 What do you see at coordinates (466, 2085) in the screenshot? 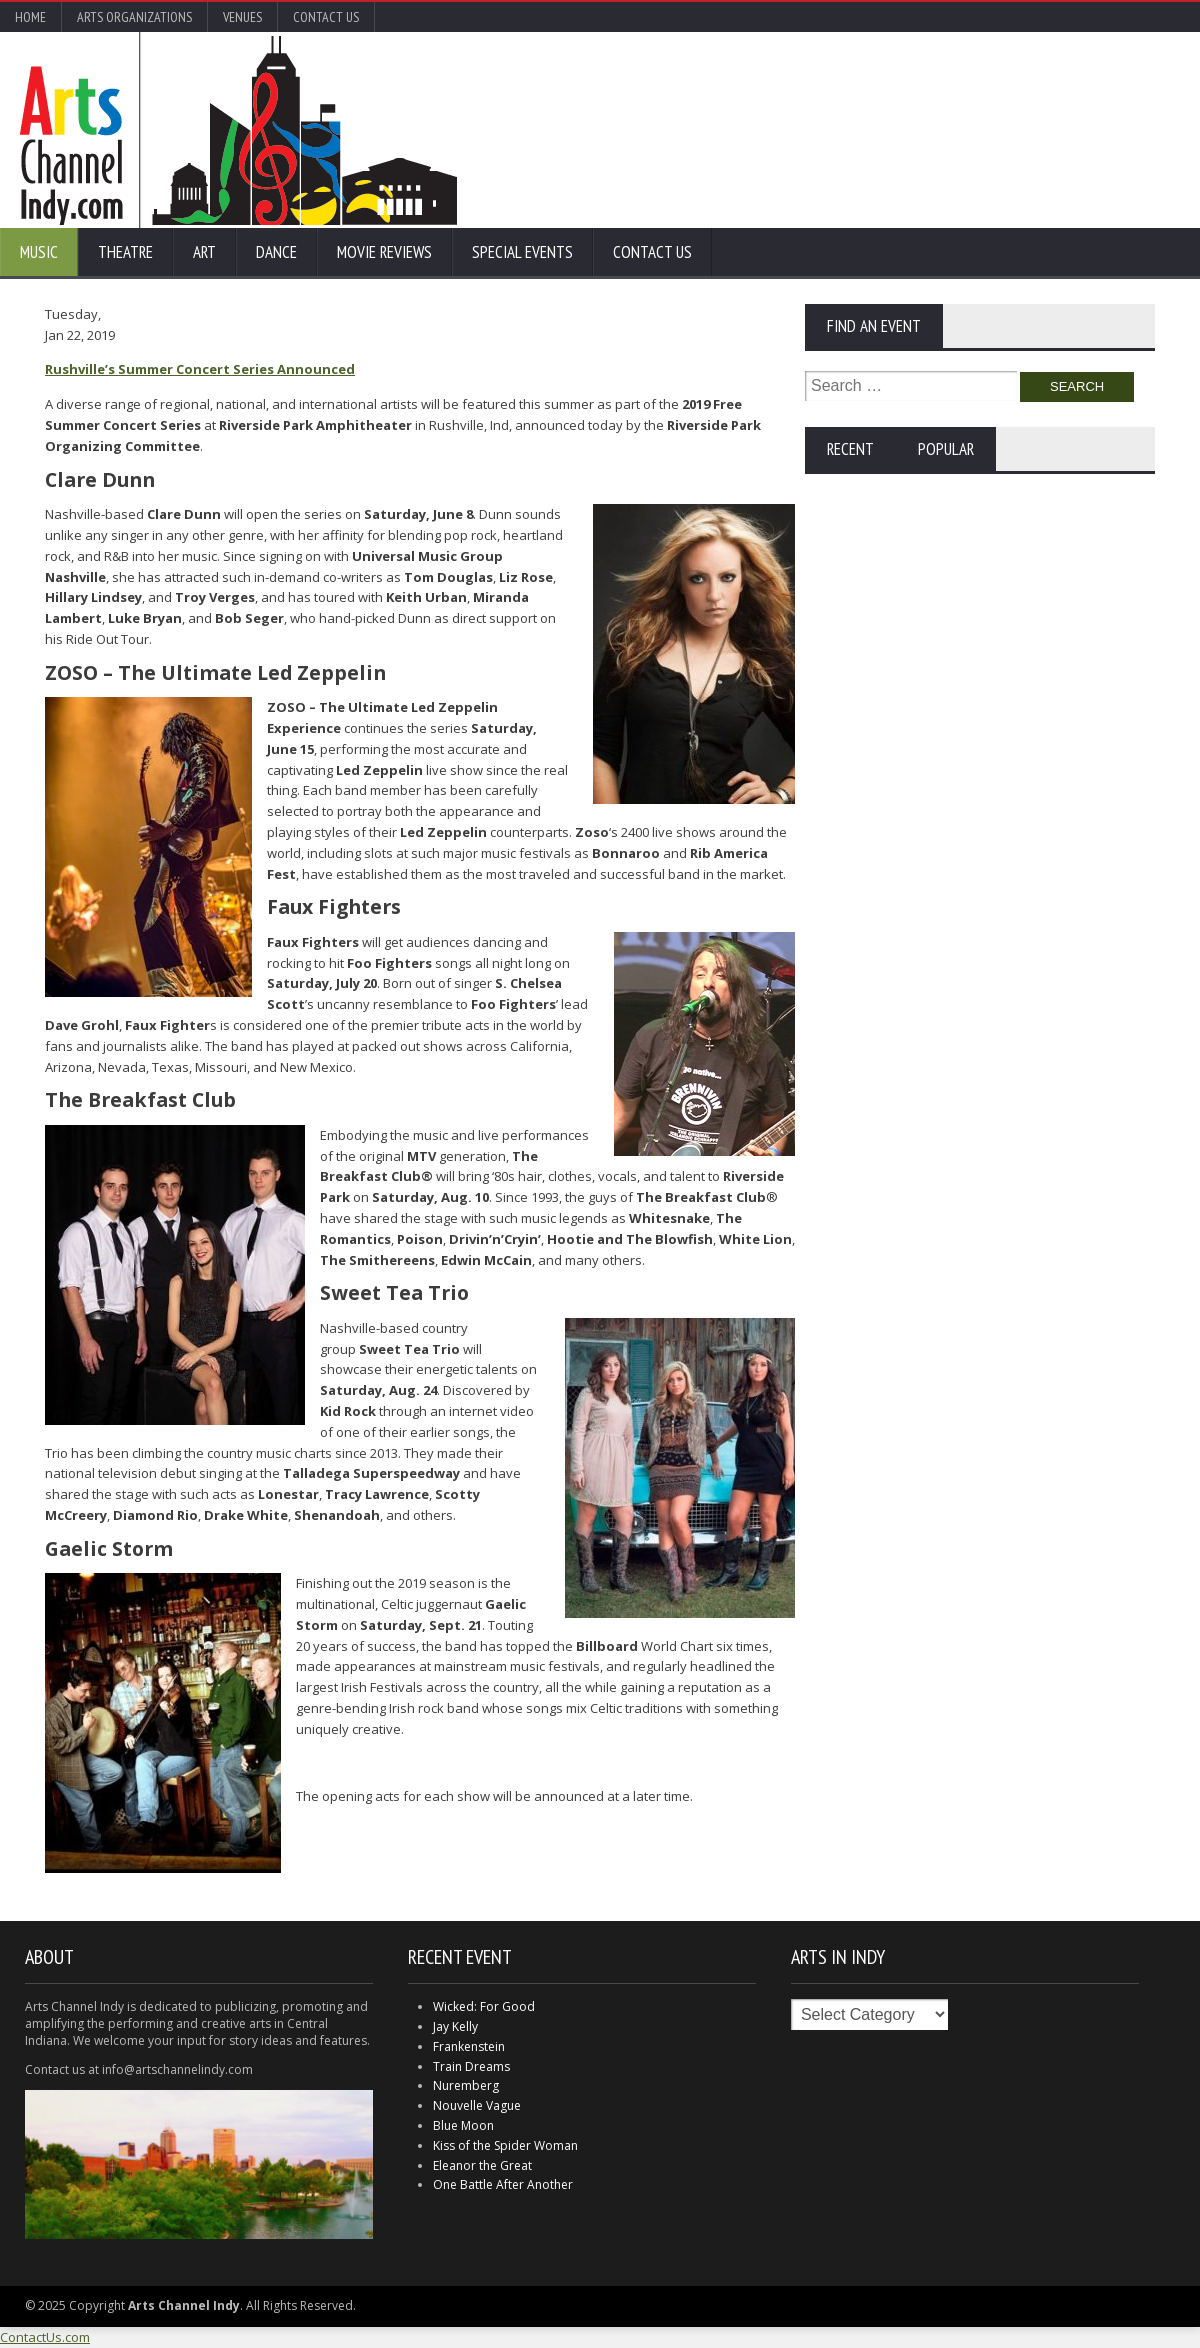
I see `Nuremberg` at bounding box center [466, 2085].